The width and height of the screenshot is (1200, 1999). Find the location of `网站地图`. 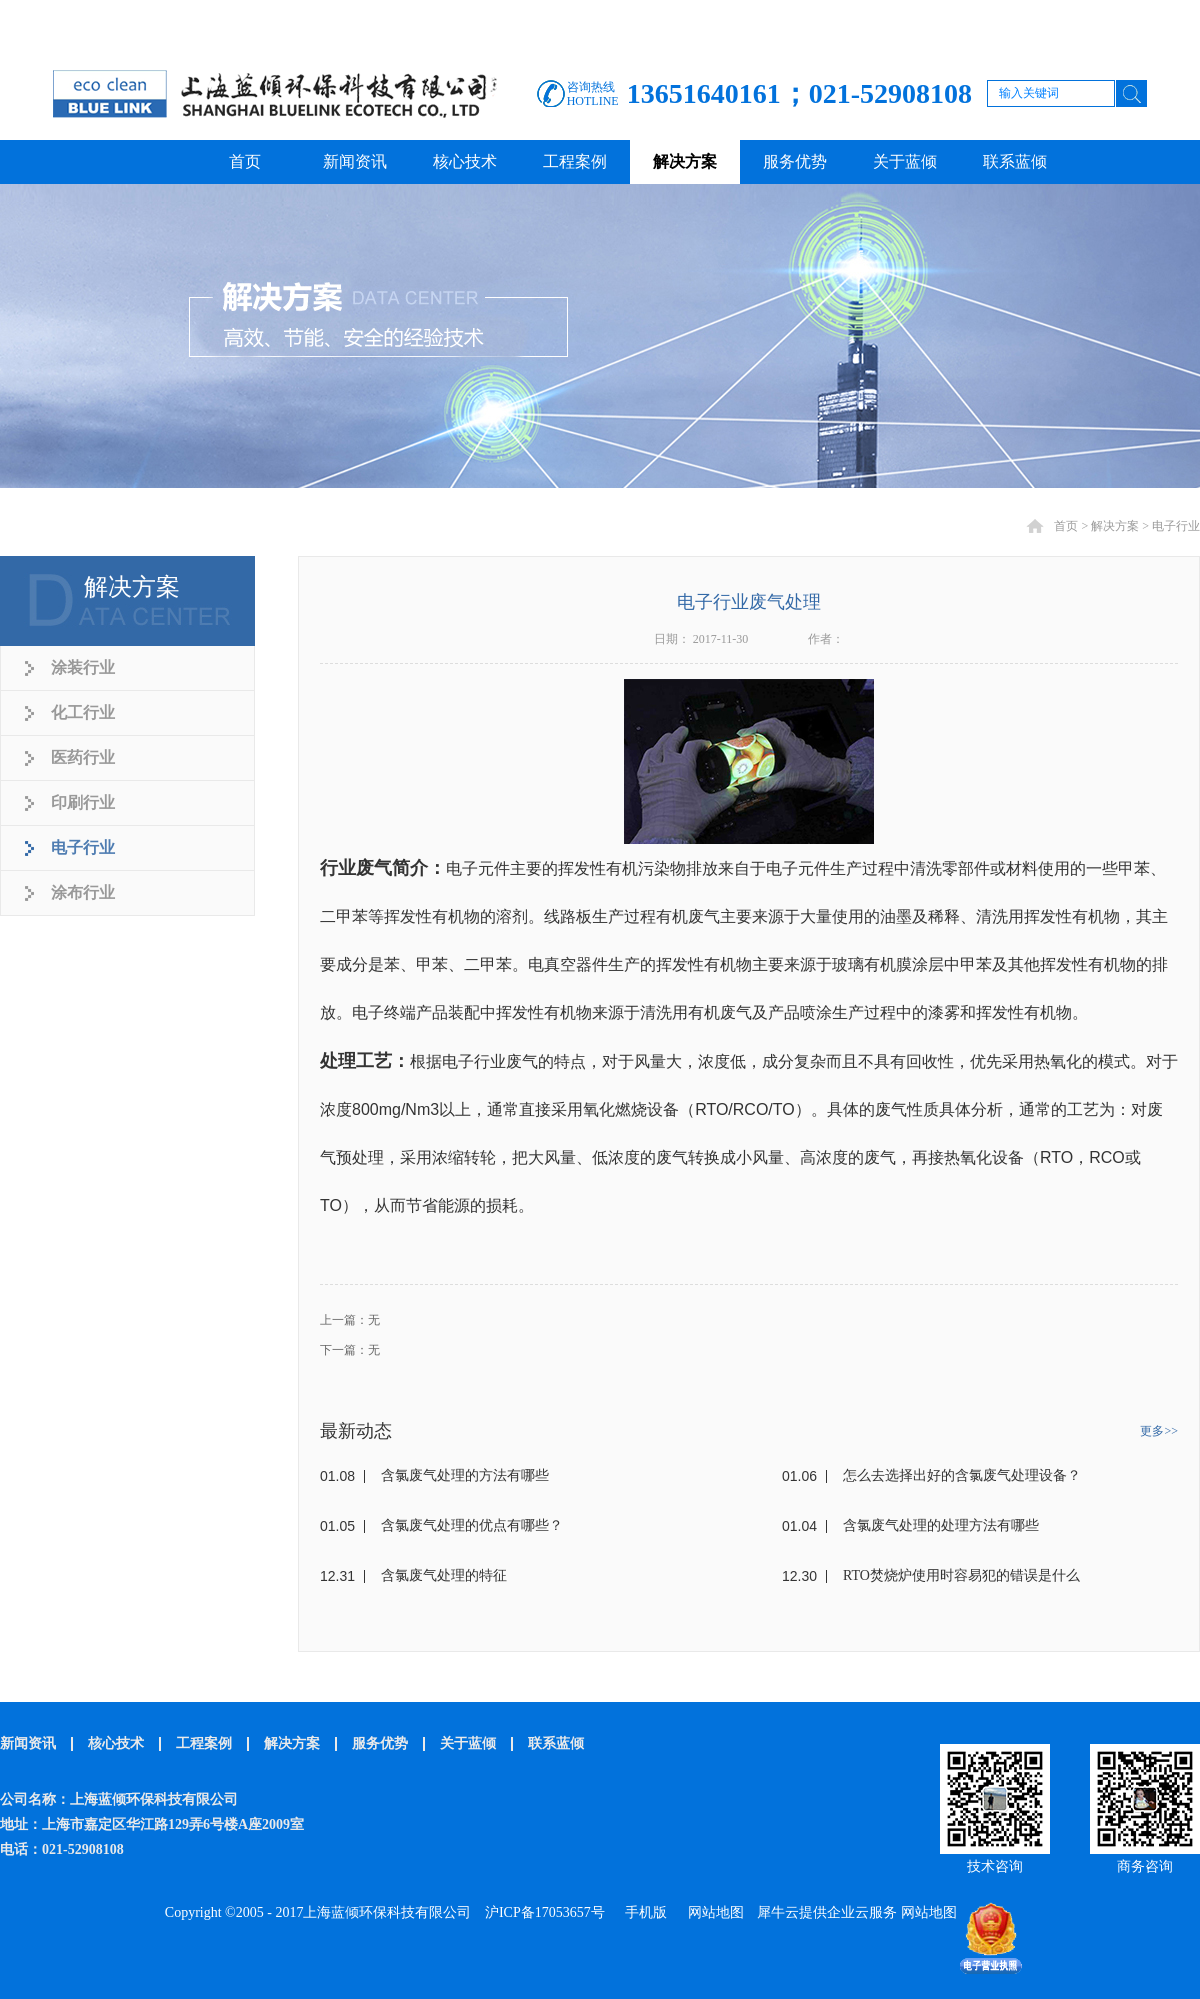

网站地图 is located at coordinates (712, 1912).